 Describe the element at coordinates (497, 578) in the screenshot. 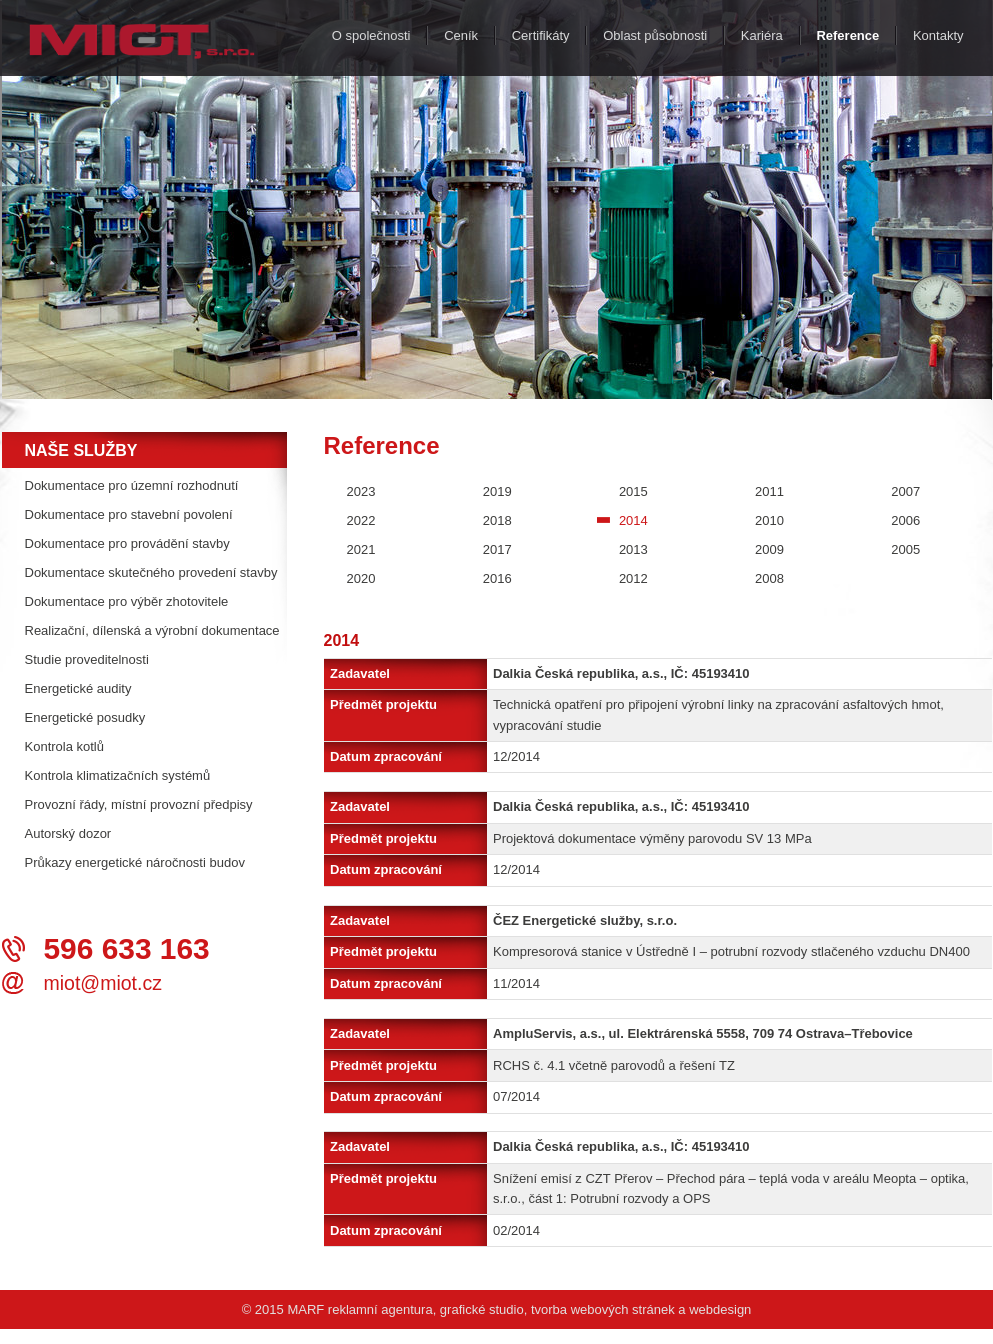

I see `2016` at that location.